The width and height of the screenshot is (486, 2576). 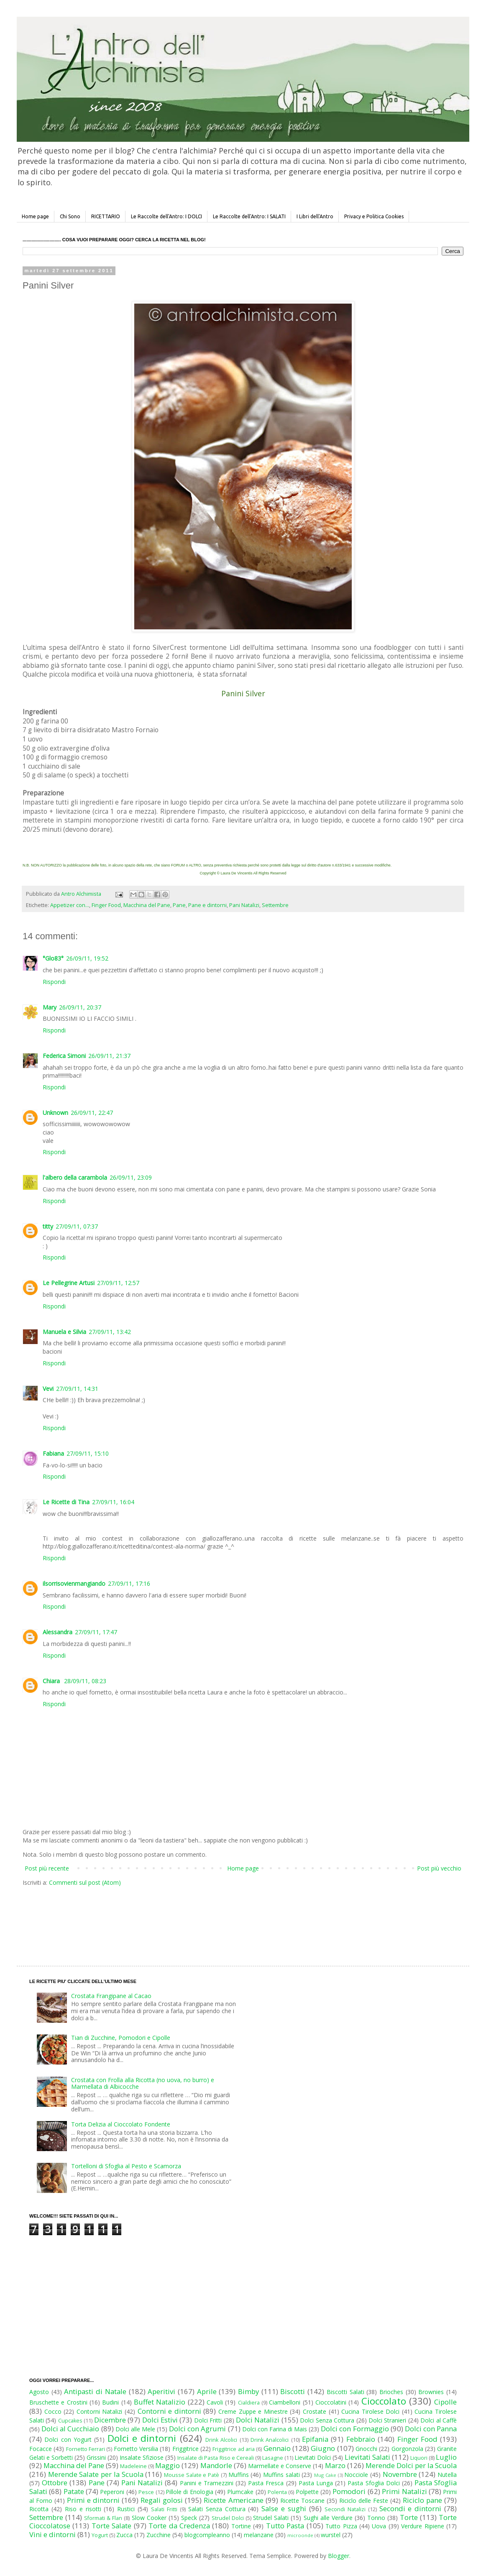 What do you see at coordinates (338, 2556) in the screenshot?
I see `Blogger` at bounding box center [338, 2556].